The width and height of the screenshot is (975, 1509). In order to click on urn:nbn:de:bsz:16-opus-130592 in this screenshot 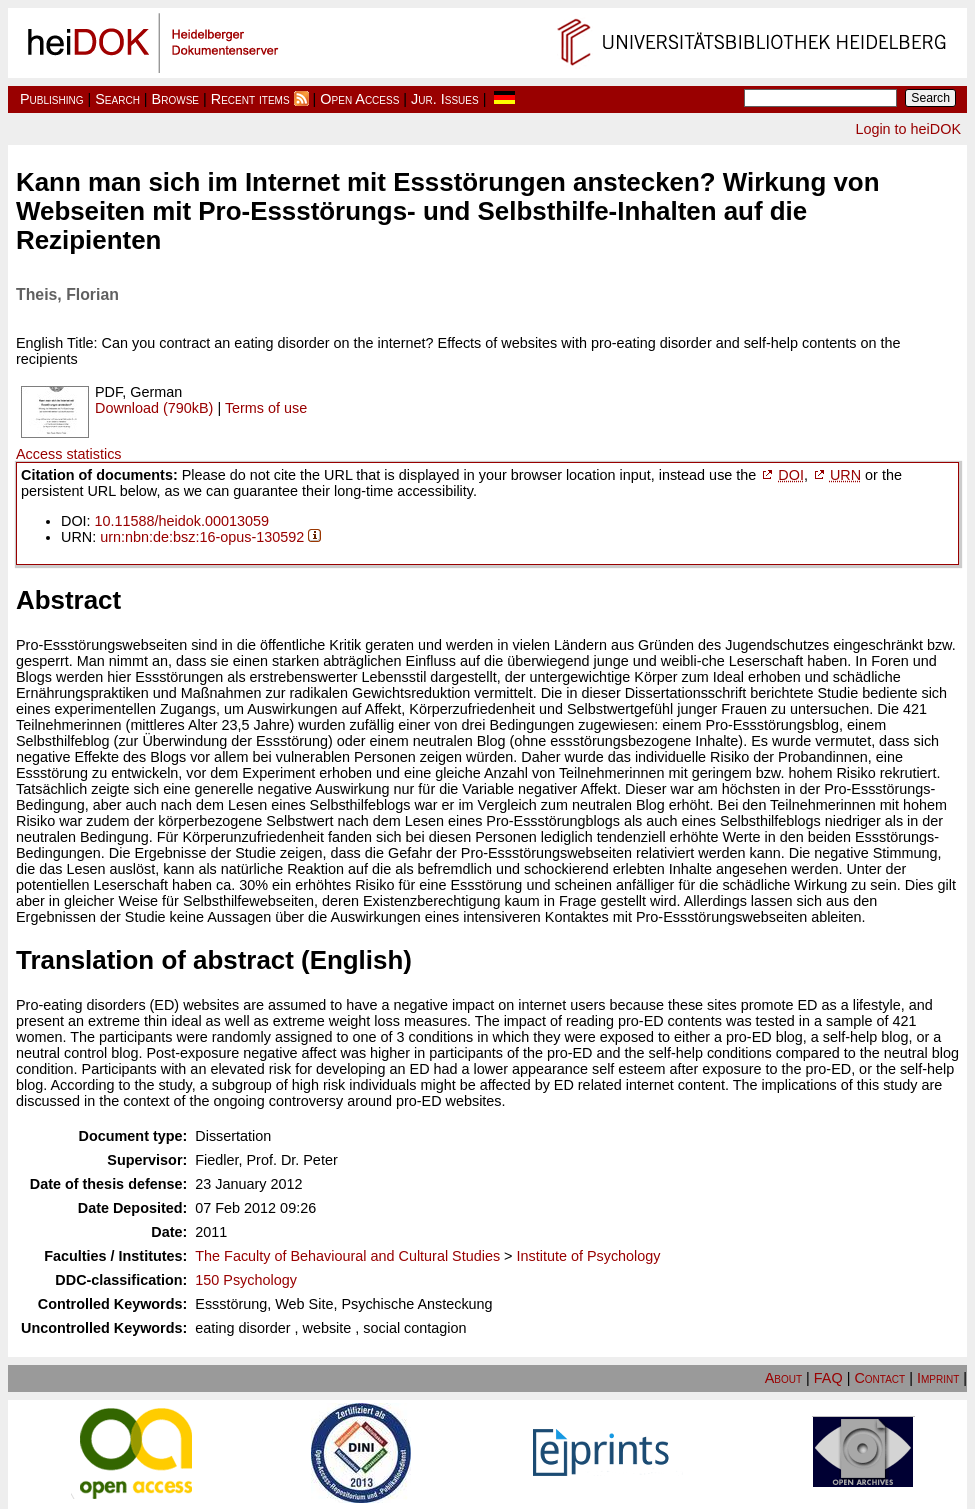, I will do `click(202, 537)`.